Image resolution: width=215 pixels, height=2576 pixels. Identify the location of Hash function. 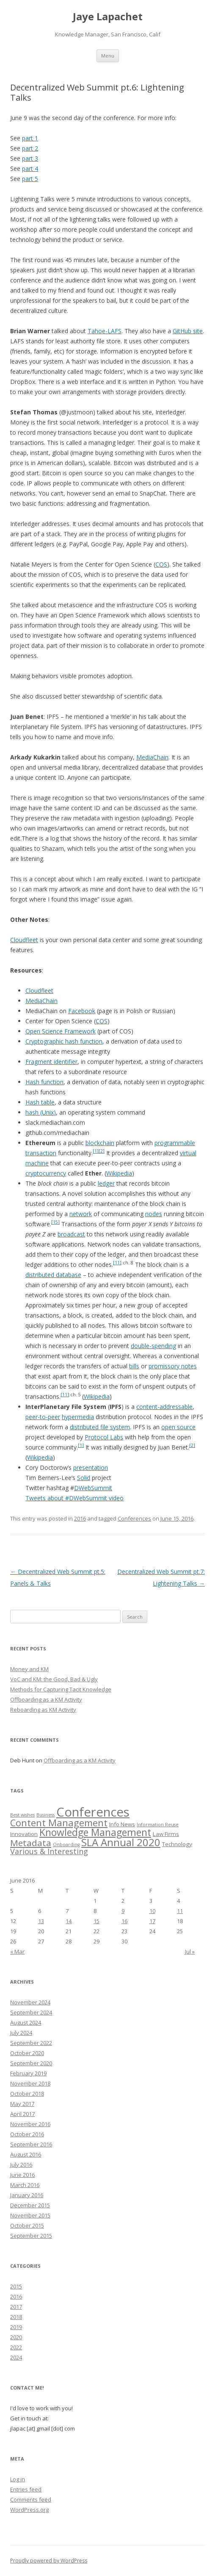
(44, 1082).